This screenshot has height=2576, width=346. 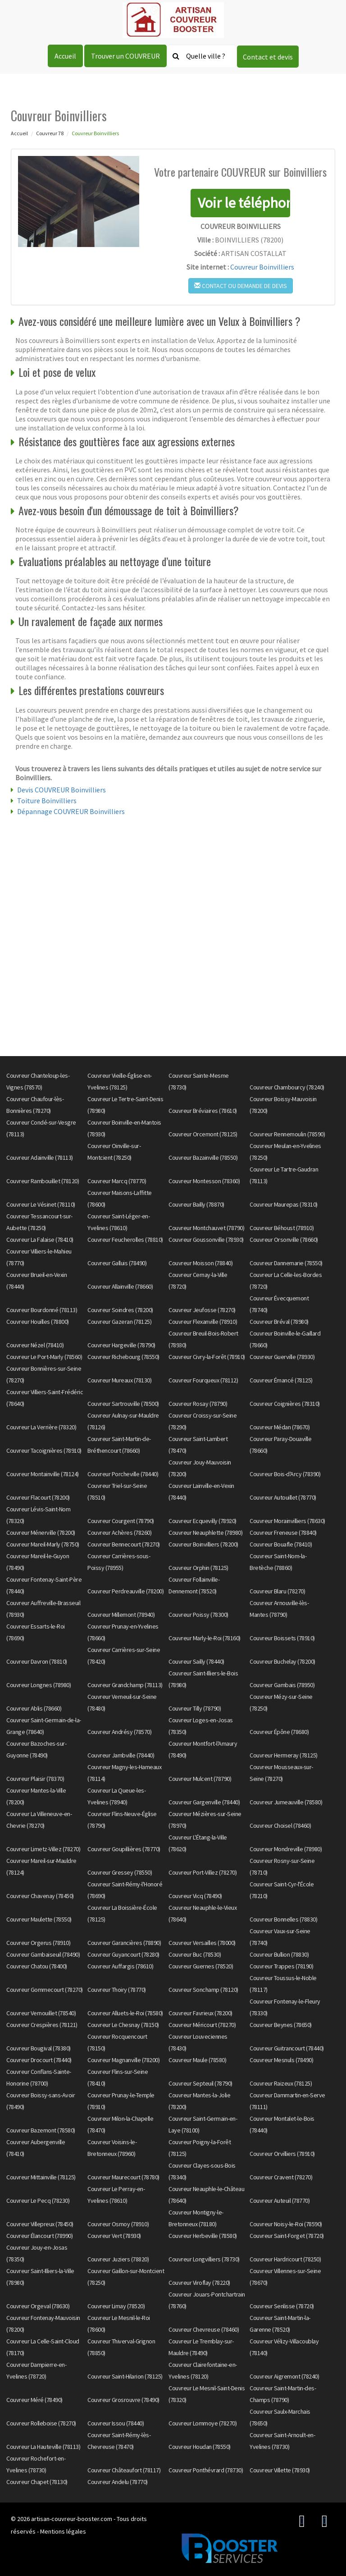 I want to click on Trouver un COUVREUR, so click(x=125, y=55).